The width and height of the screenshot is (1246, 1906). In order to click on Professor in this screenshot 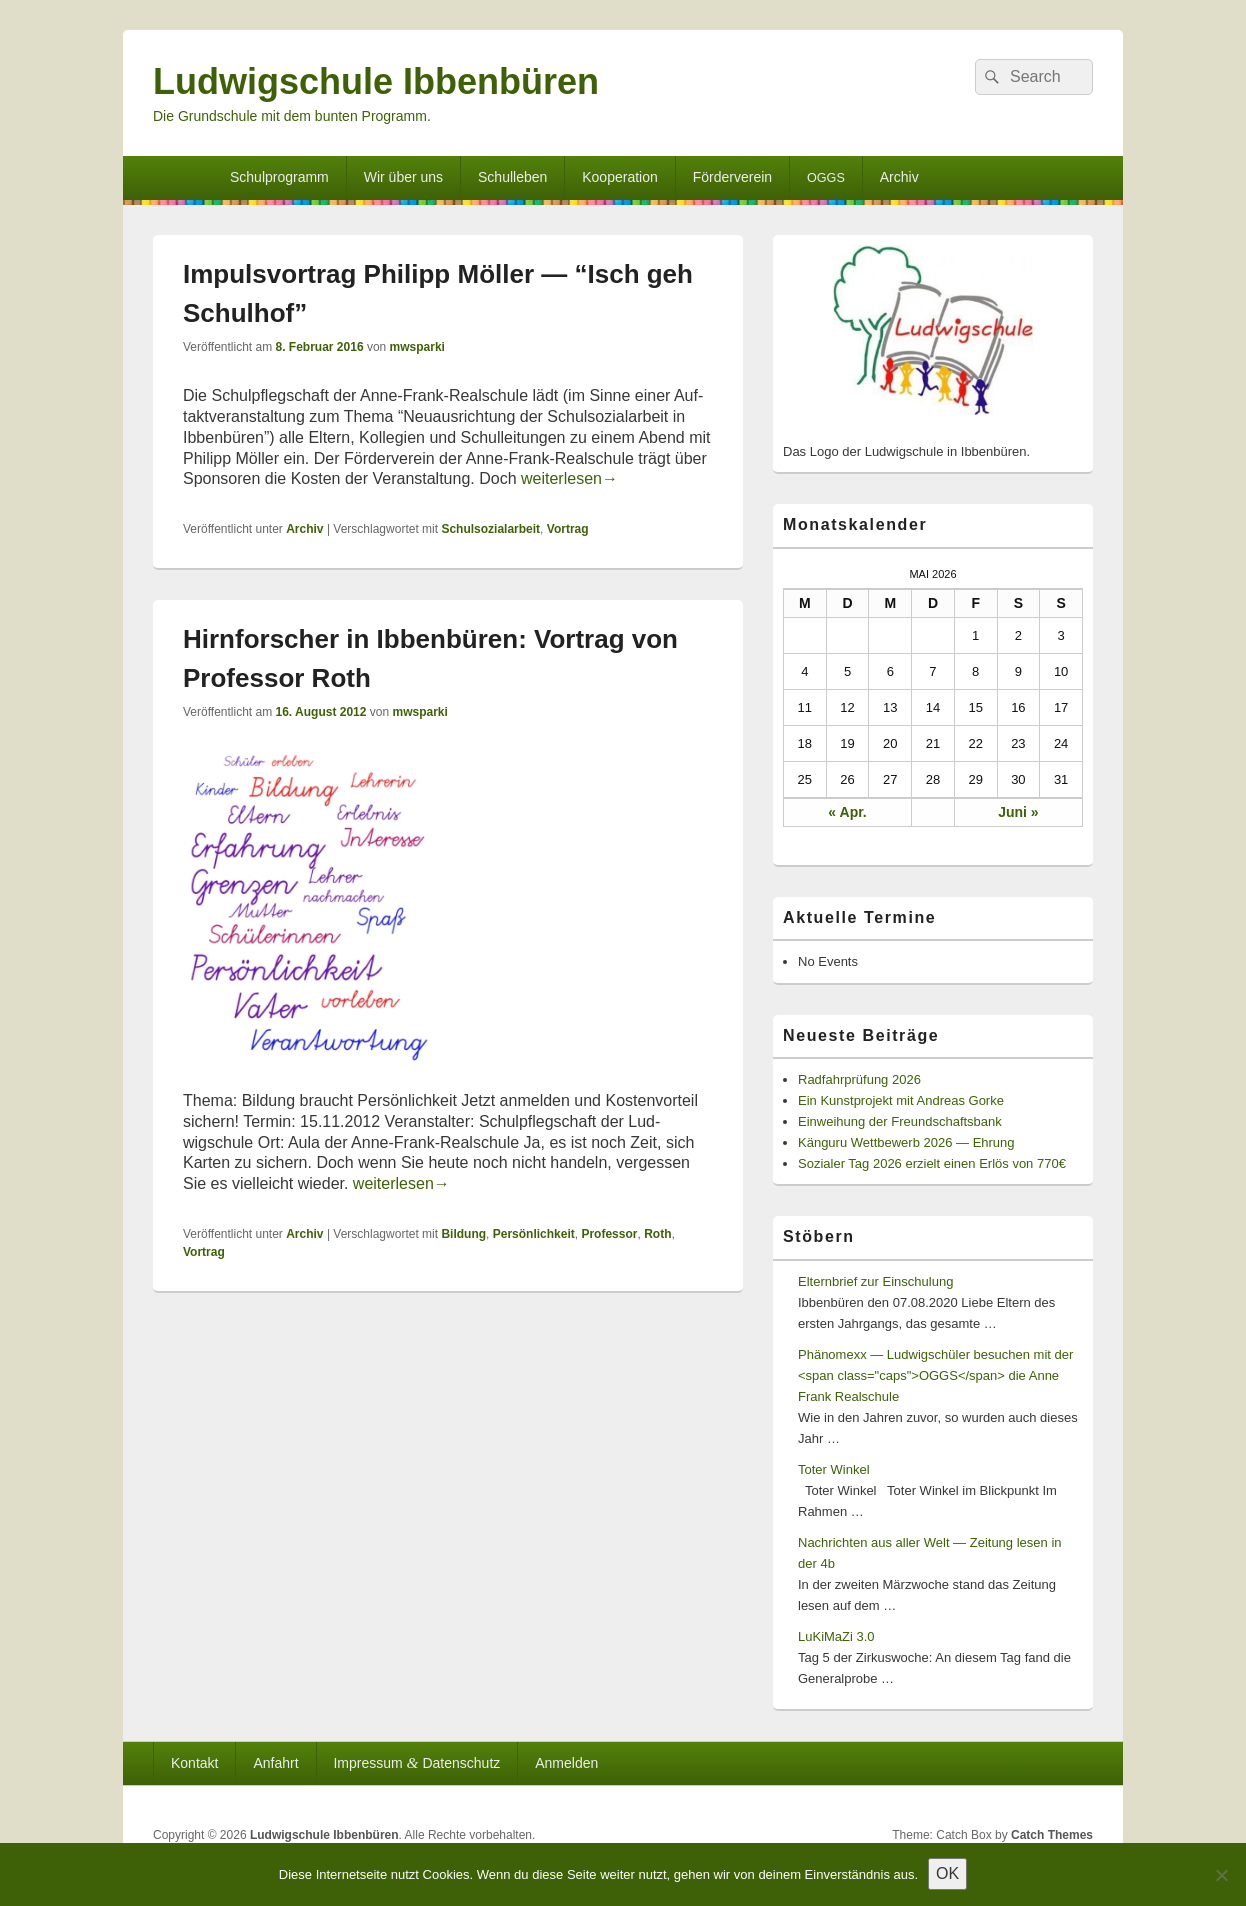, I will do `click(609, 1234)`.